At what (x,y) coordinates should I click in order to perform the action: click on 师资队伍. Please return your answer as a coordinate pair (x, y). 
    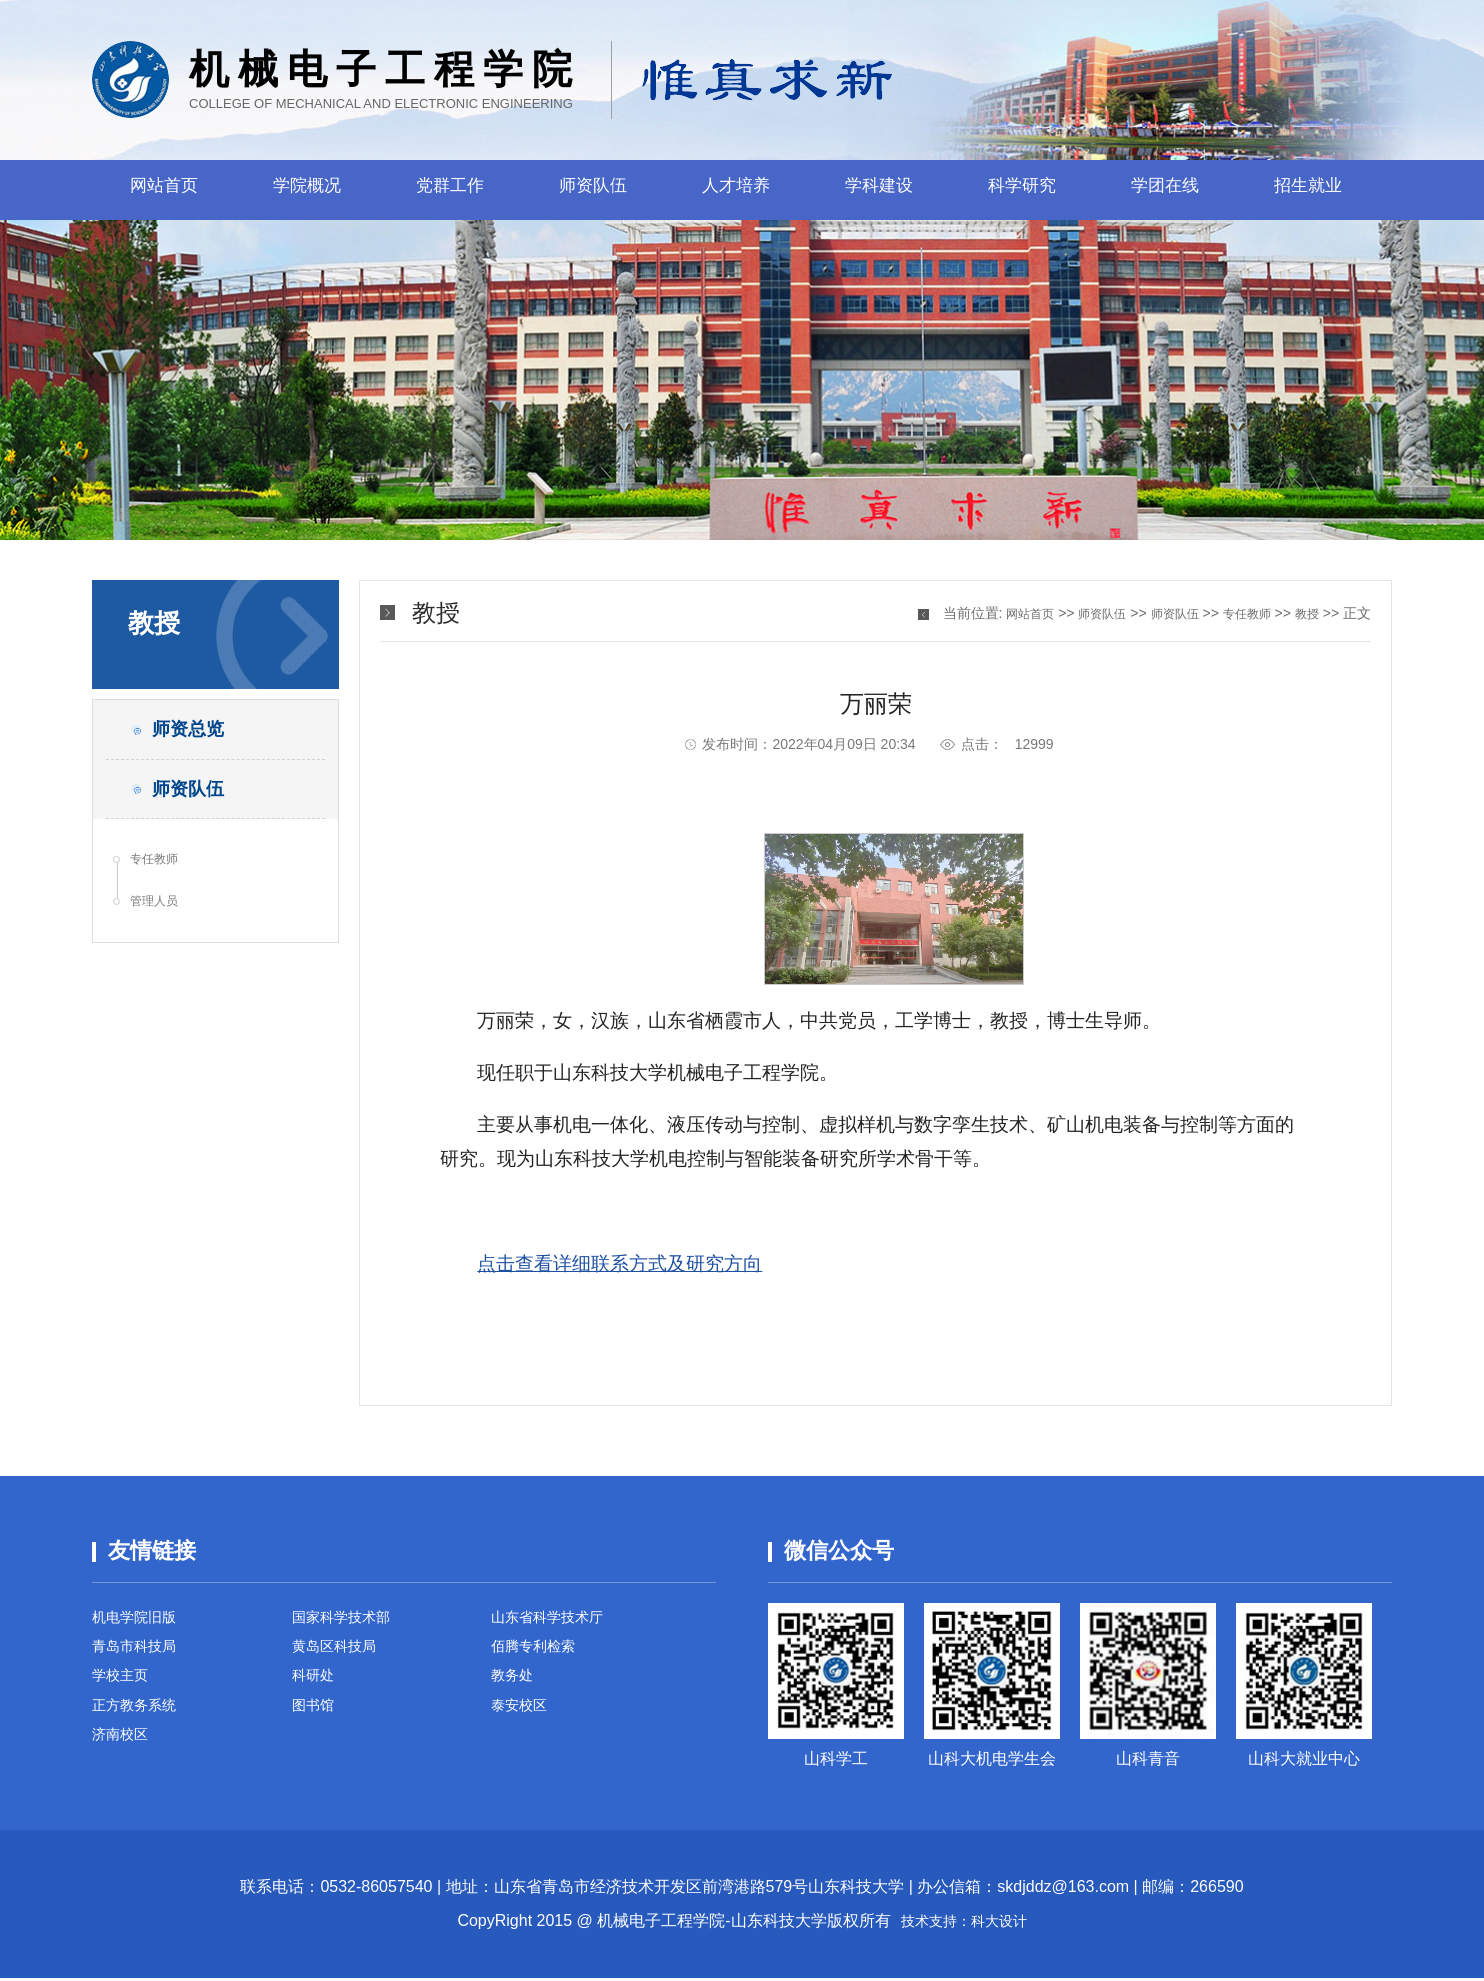
    Looking at the image, I should click on (593, 190).